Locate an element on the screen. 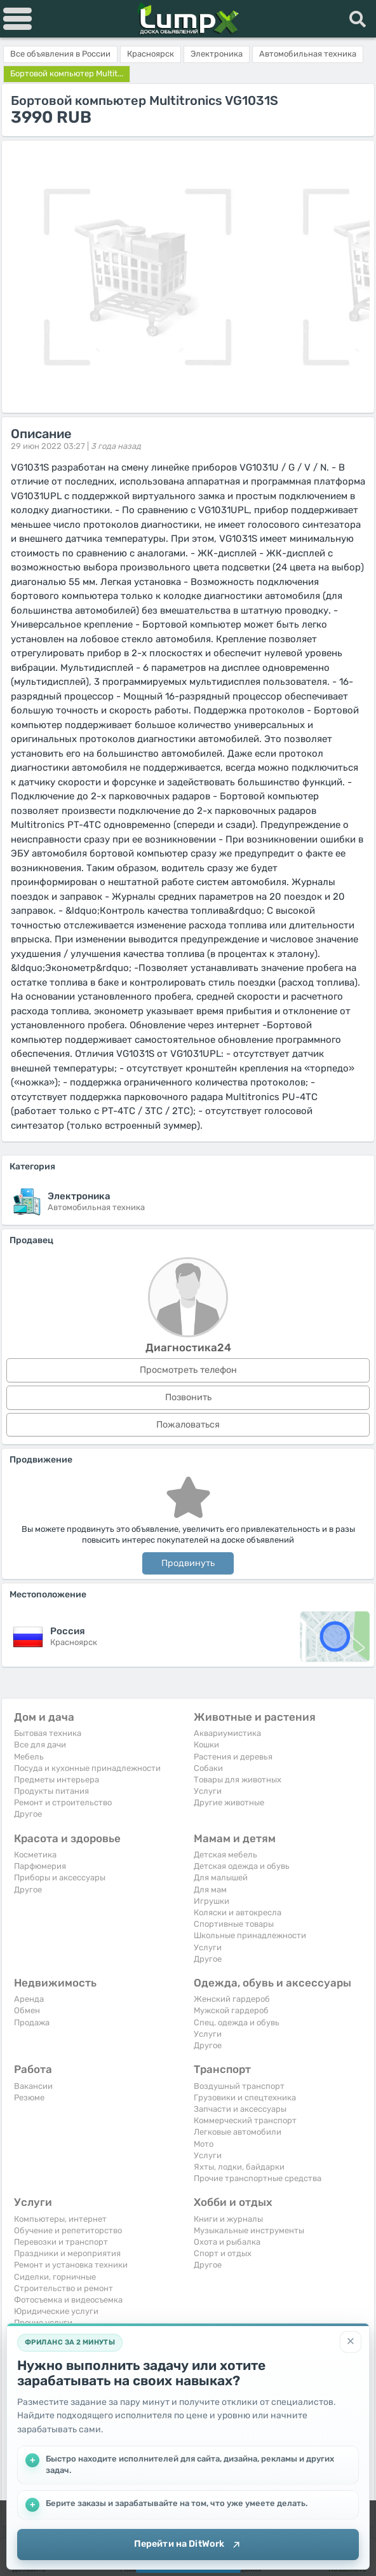 The height and width of the screenshot is (2576, 376). Фотосъемка и видеосъемка is located at coordinates (68, 2299).